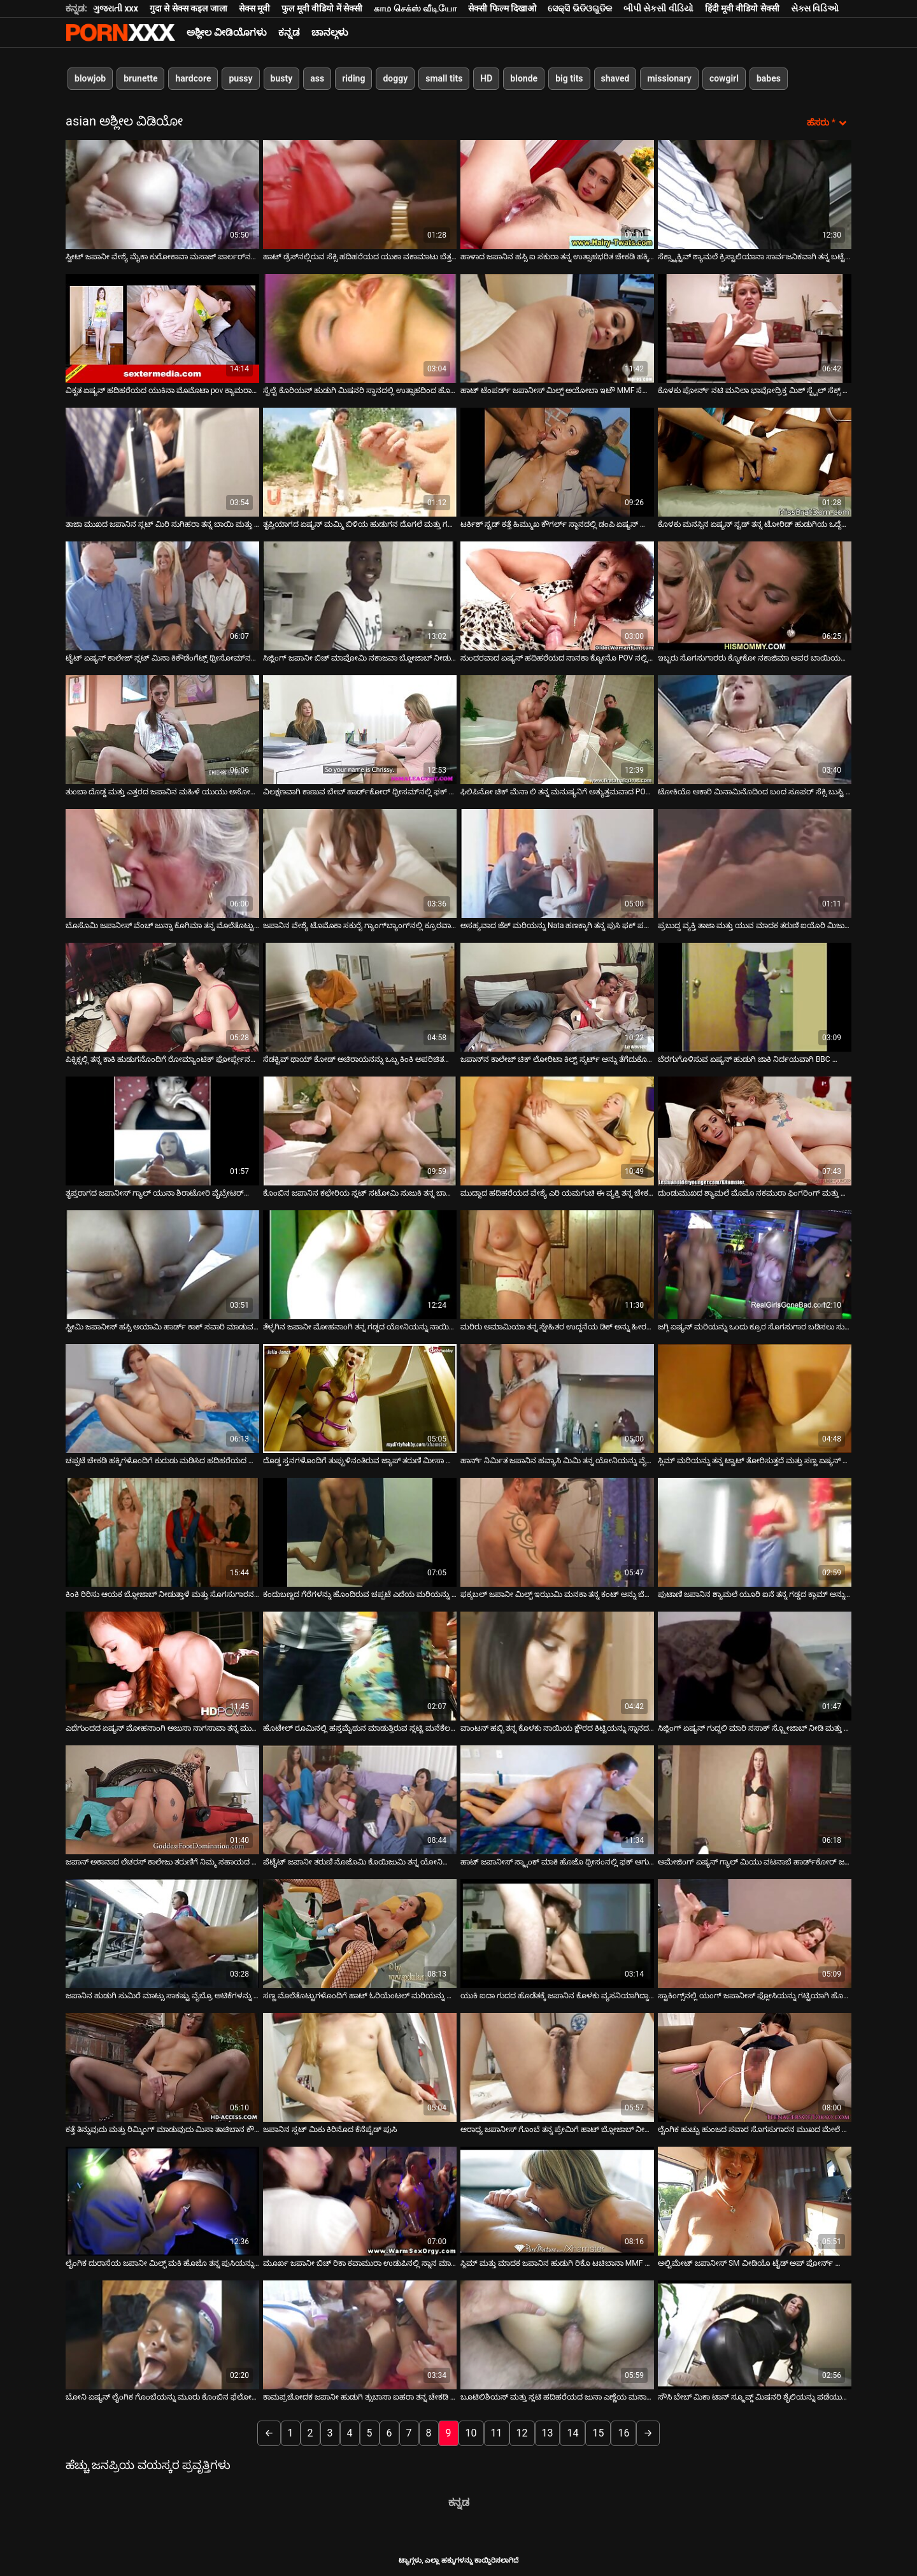 This screenshot has height=2576, width=917. What do you see at coordinates (598, 2432) in the screenshot?
I see `15` at bounding box center [598, 2432].